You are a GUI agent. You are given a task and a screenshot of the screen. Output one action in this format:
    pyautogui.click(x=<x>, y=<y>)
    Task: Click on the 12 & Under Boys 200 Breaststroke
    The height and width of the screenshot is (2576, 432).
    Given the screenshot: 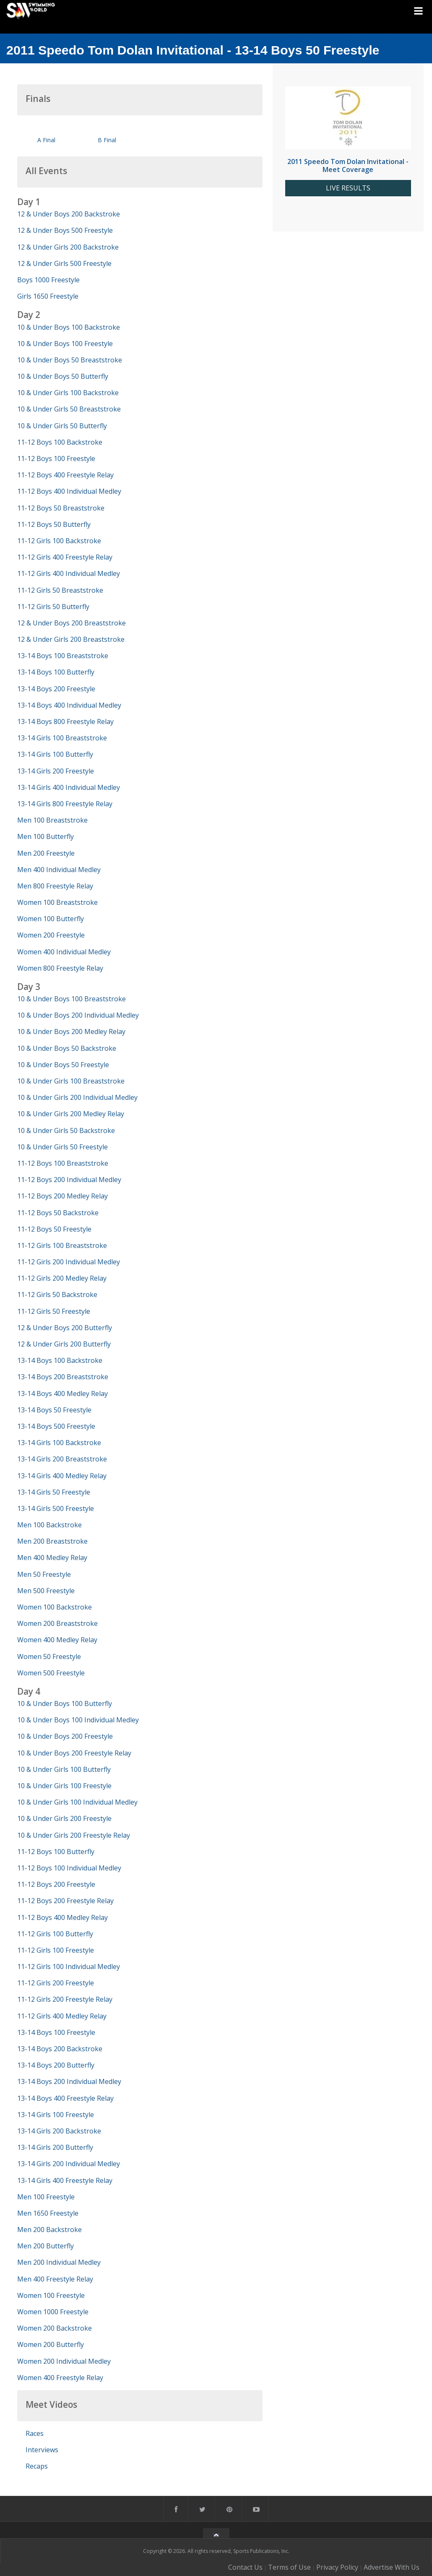 What is the action you would take?
    pyautogui.click(x=71, y=623)
    